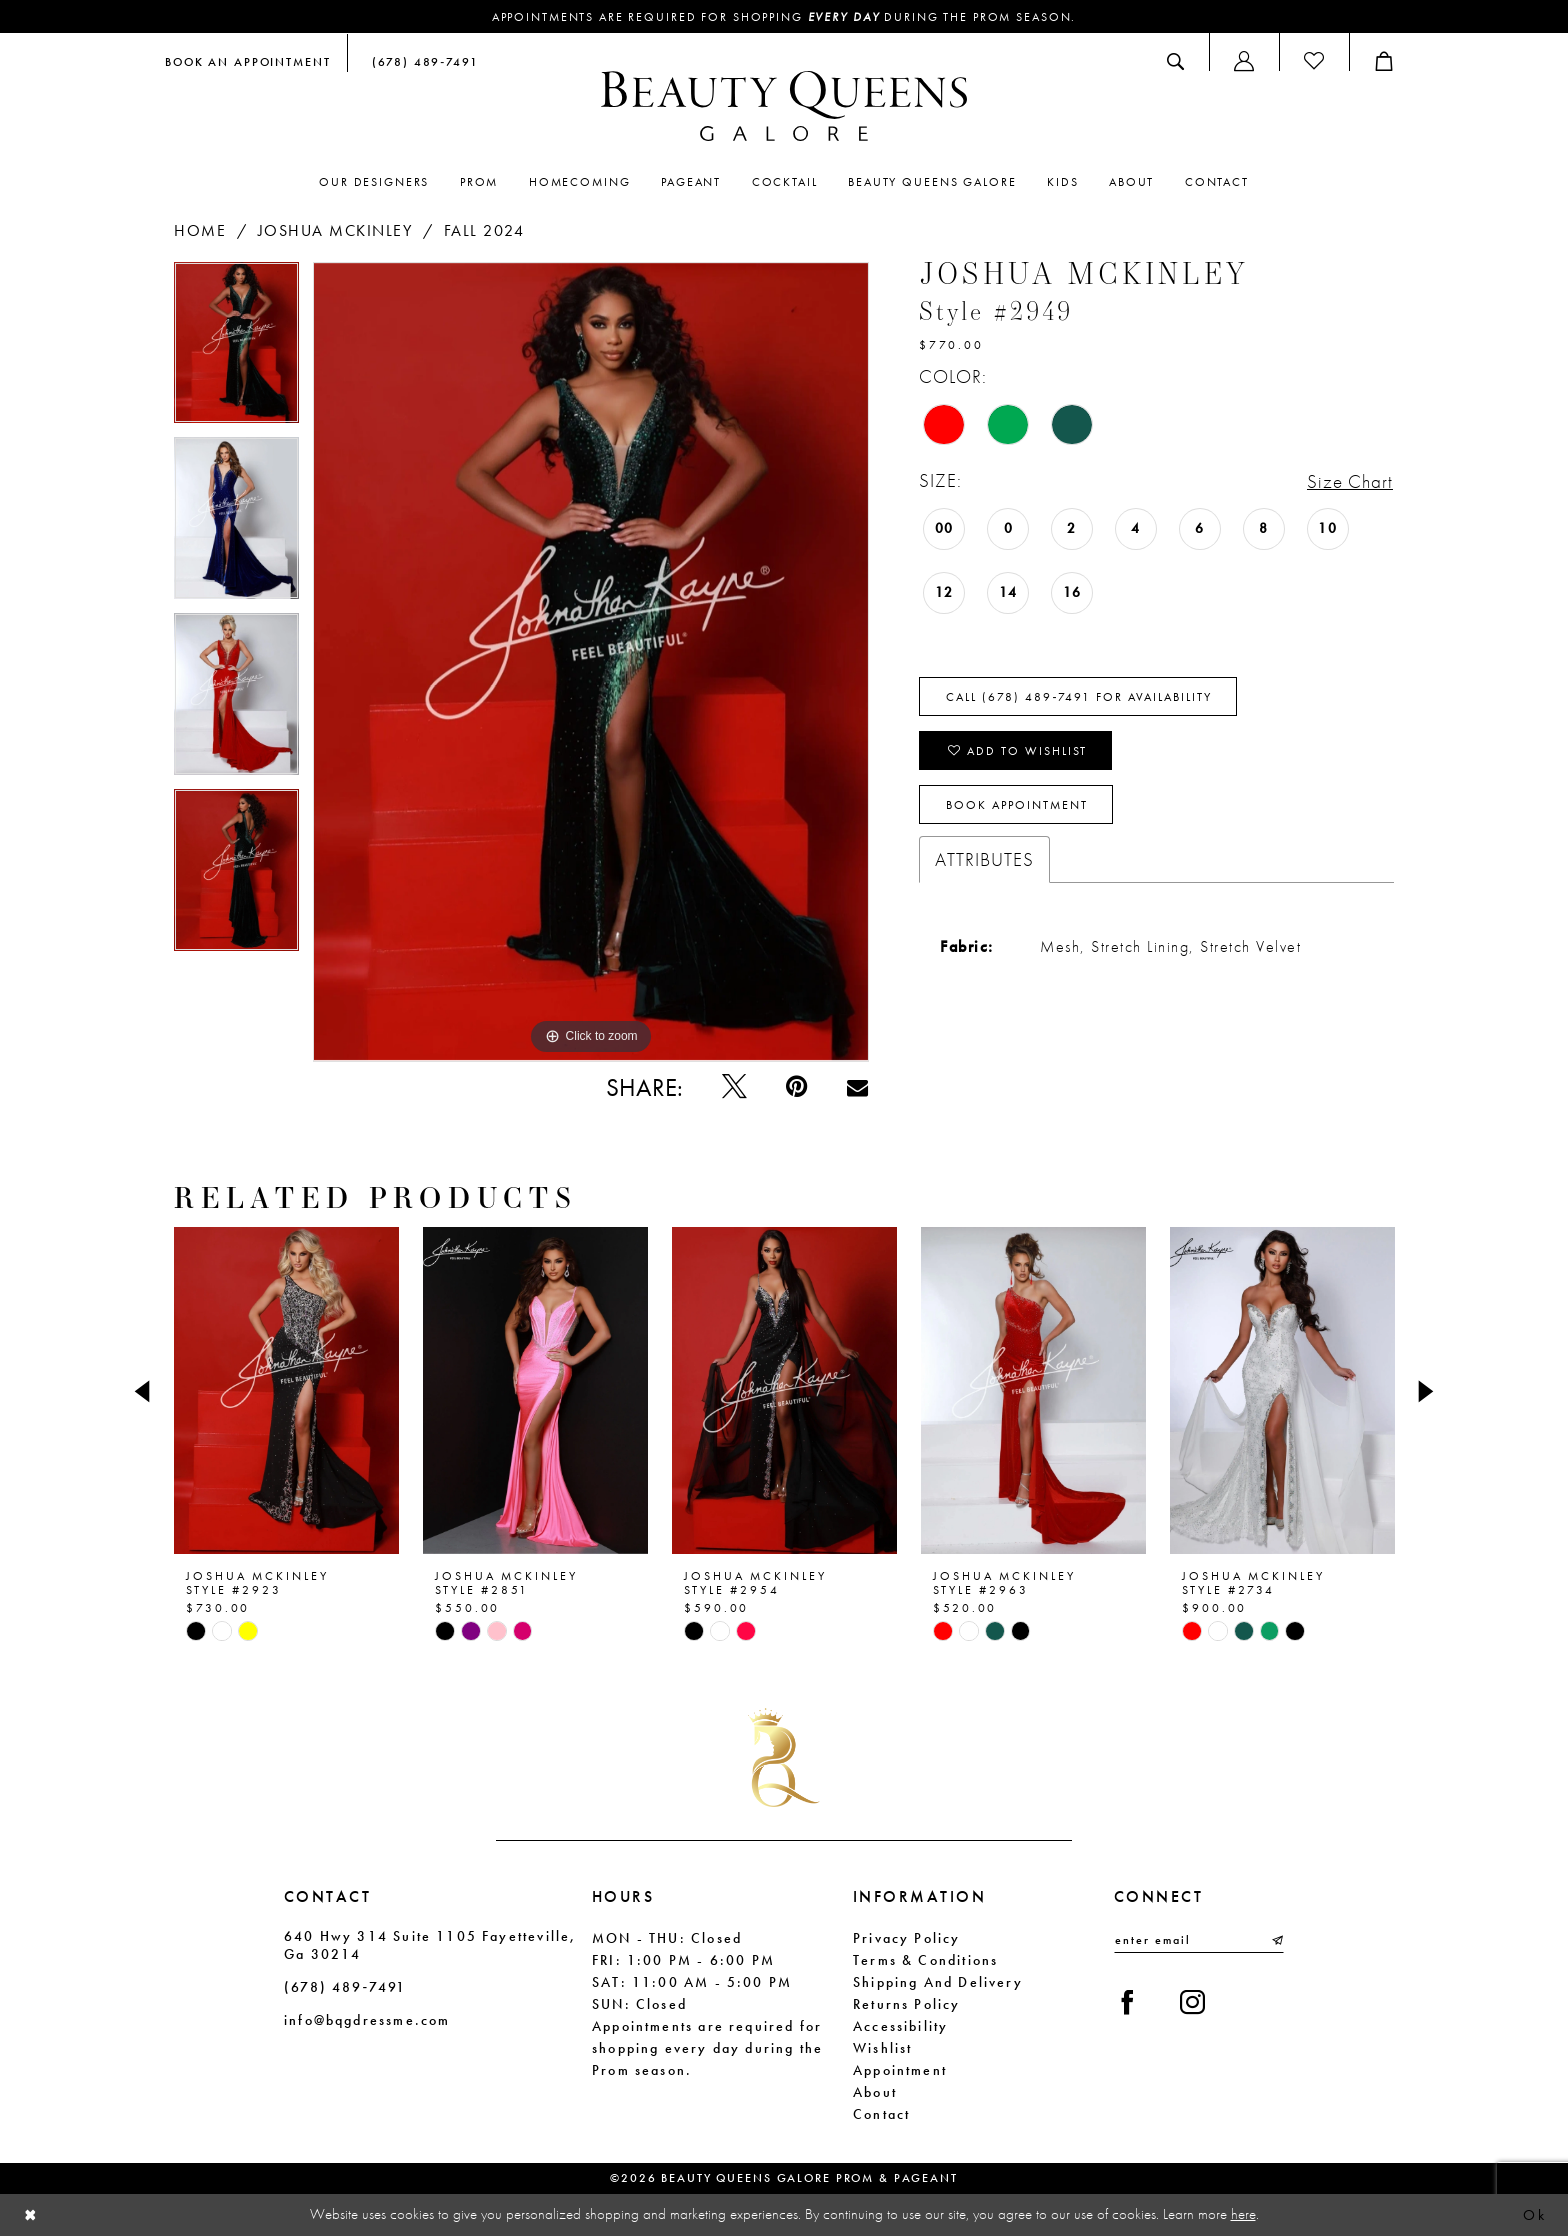 The height and width of the screenshot is (2236, 1568). What do you see at coordinates (345, 1987) in the screenshot?
I see `(678) 489‑7491` at bounding box center [345, 1987].